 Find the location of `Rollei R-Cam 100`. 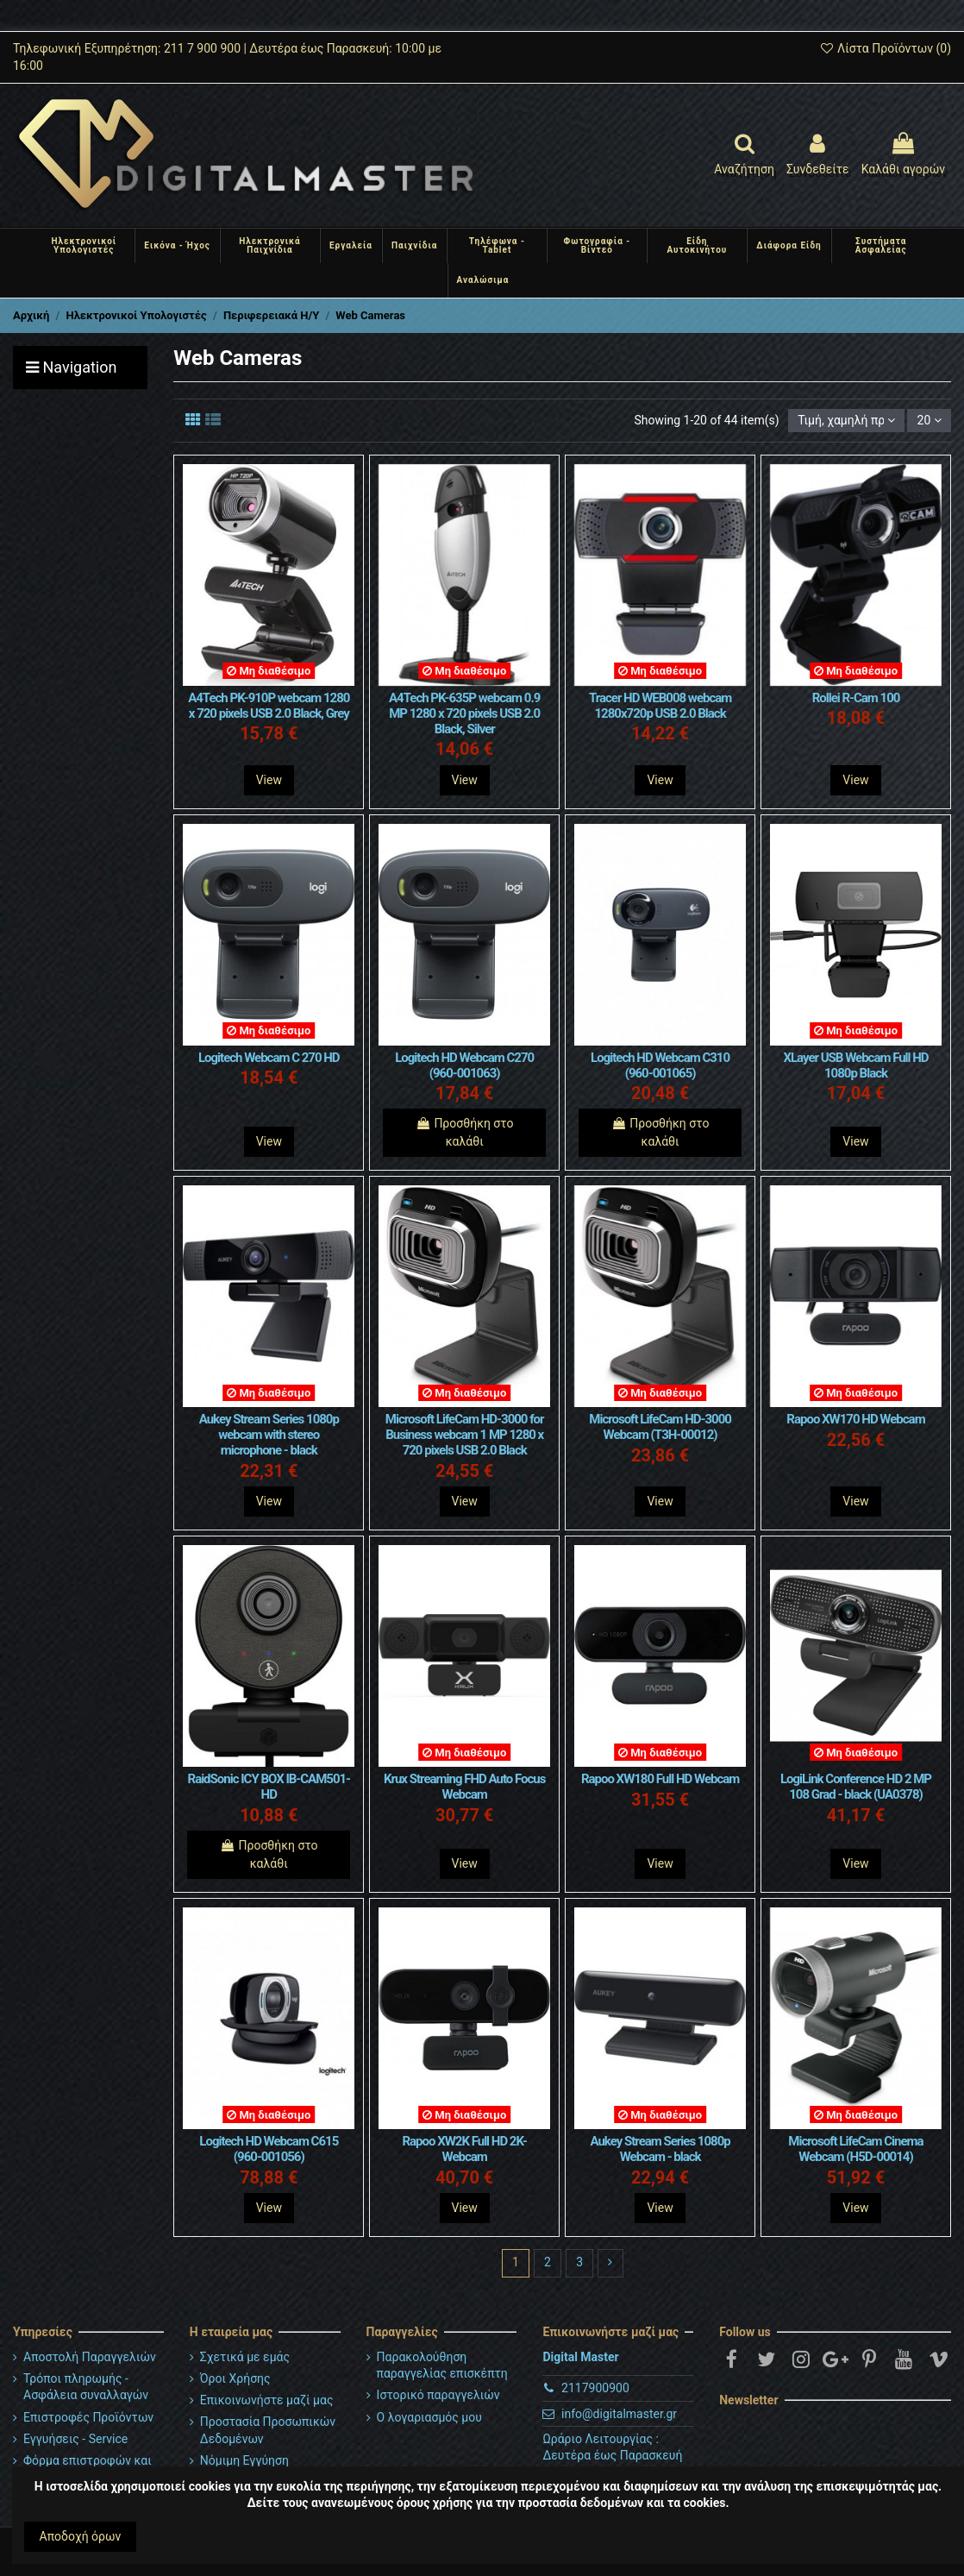

Rollei R-Cam 100 is located at coordinates (856, 698).